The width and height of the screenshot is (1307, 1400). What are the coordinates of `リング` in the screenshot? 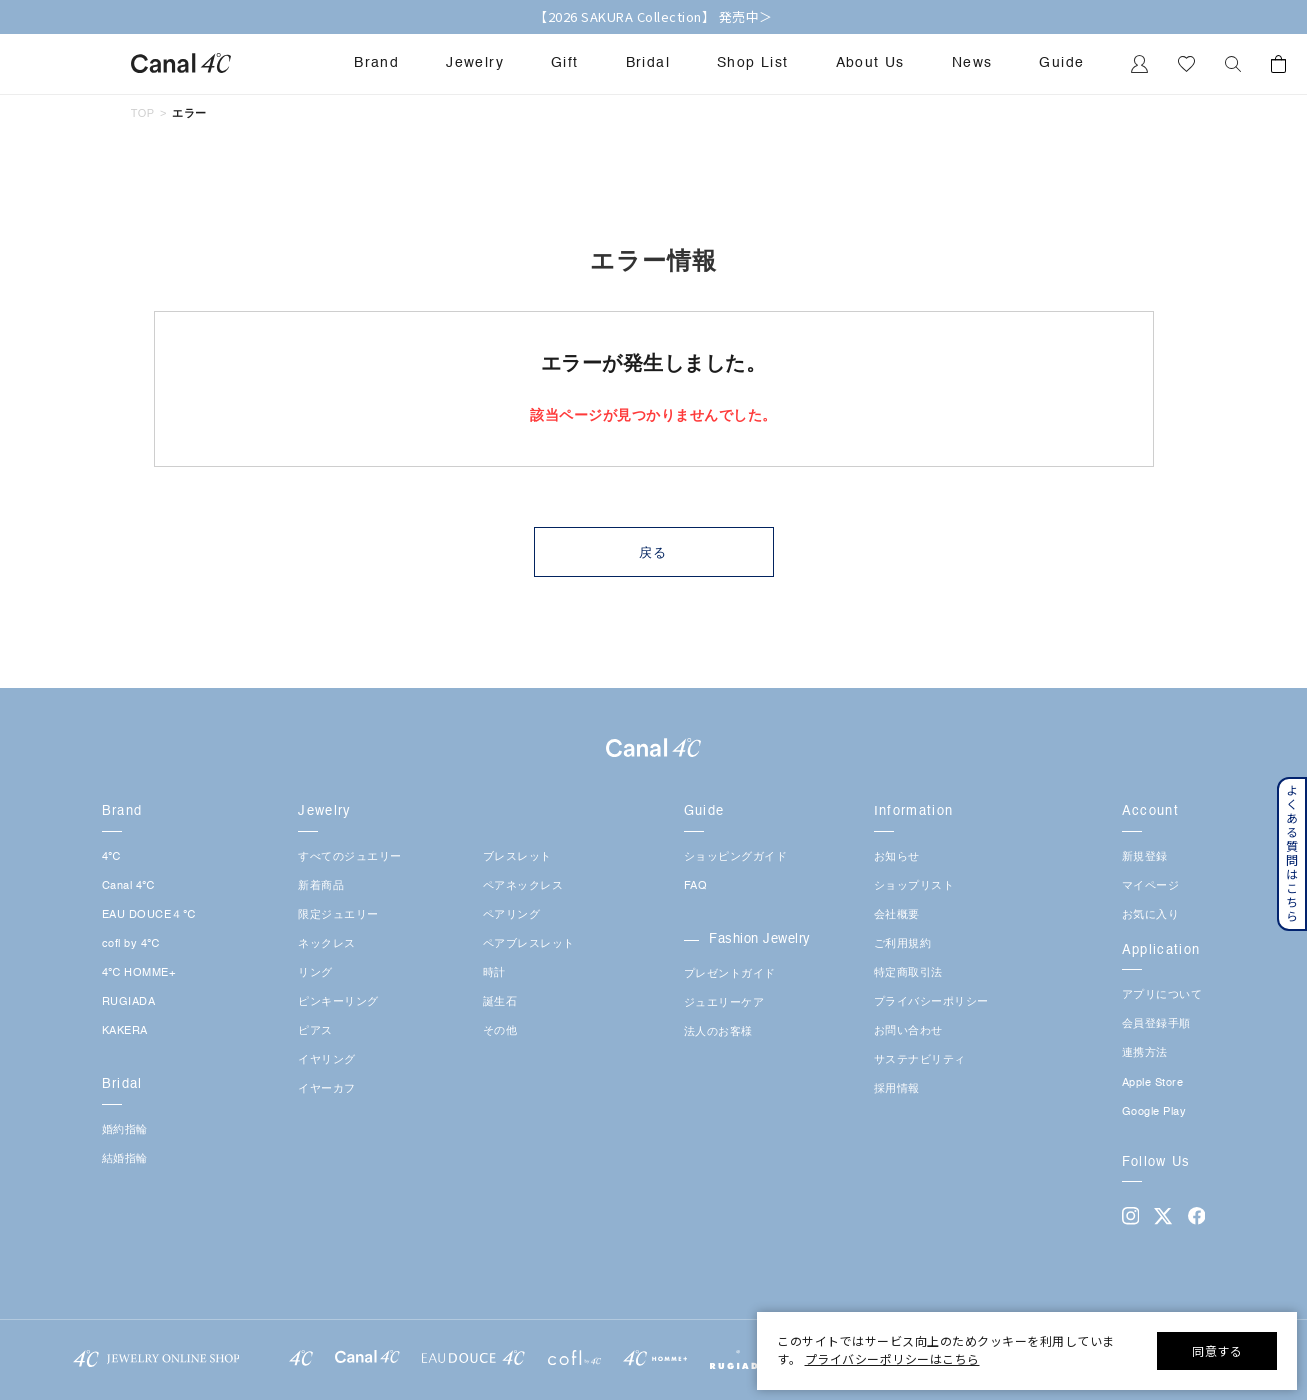 It's located at (315, 973).